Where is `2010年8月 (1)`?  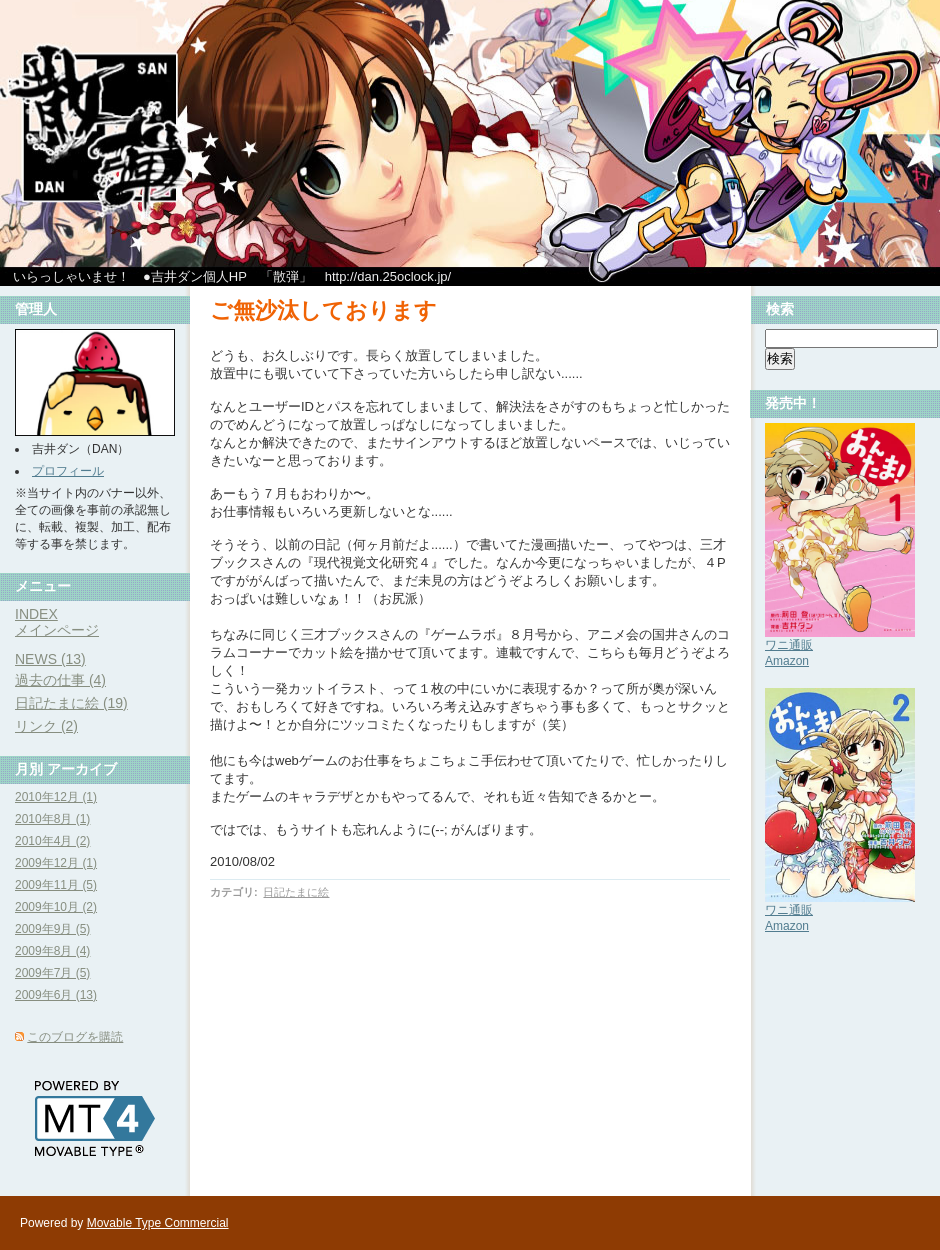
2010年8月 (1) is located at coordinates (52, 819).